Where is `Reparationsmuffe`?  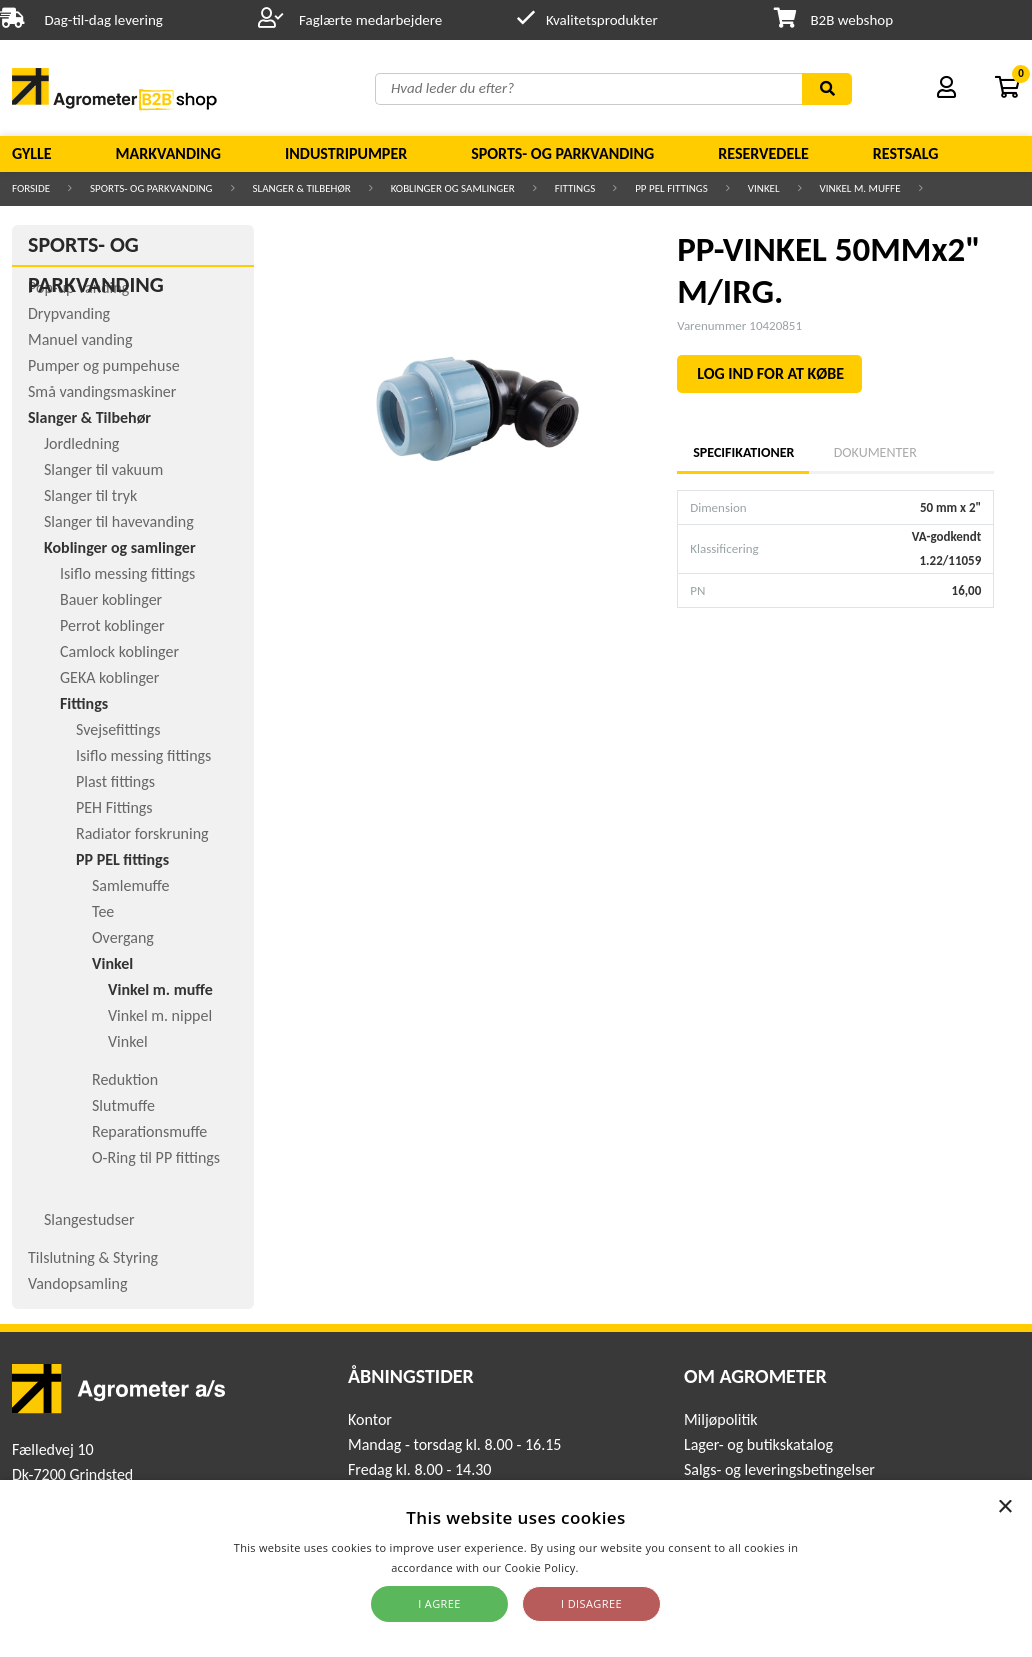
Reparationsmuffe is located at coordinates (149, 1131).